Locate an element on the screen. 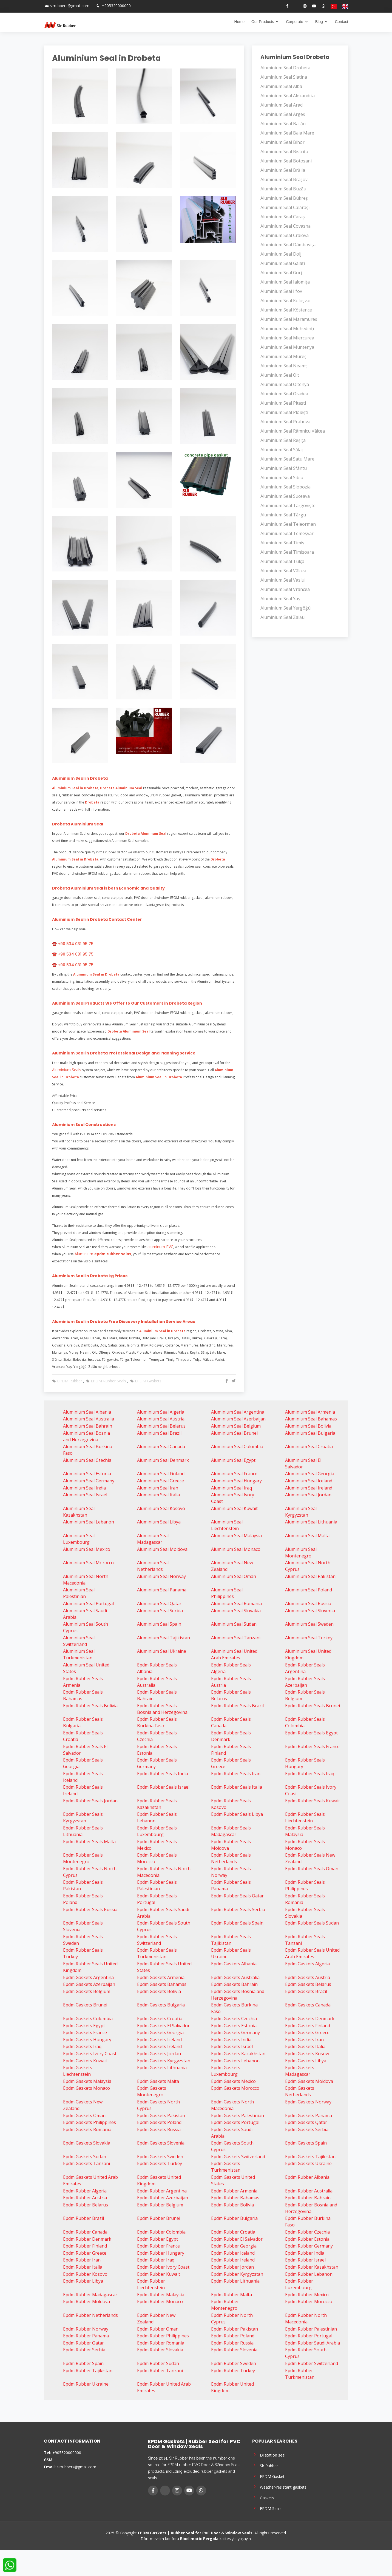 This screenshot has height=2576, width=392. Epdm Rubber Palestinian is located at coordinates (311, 2329).